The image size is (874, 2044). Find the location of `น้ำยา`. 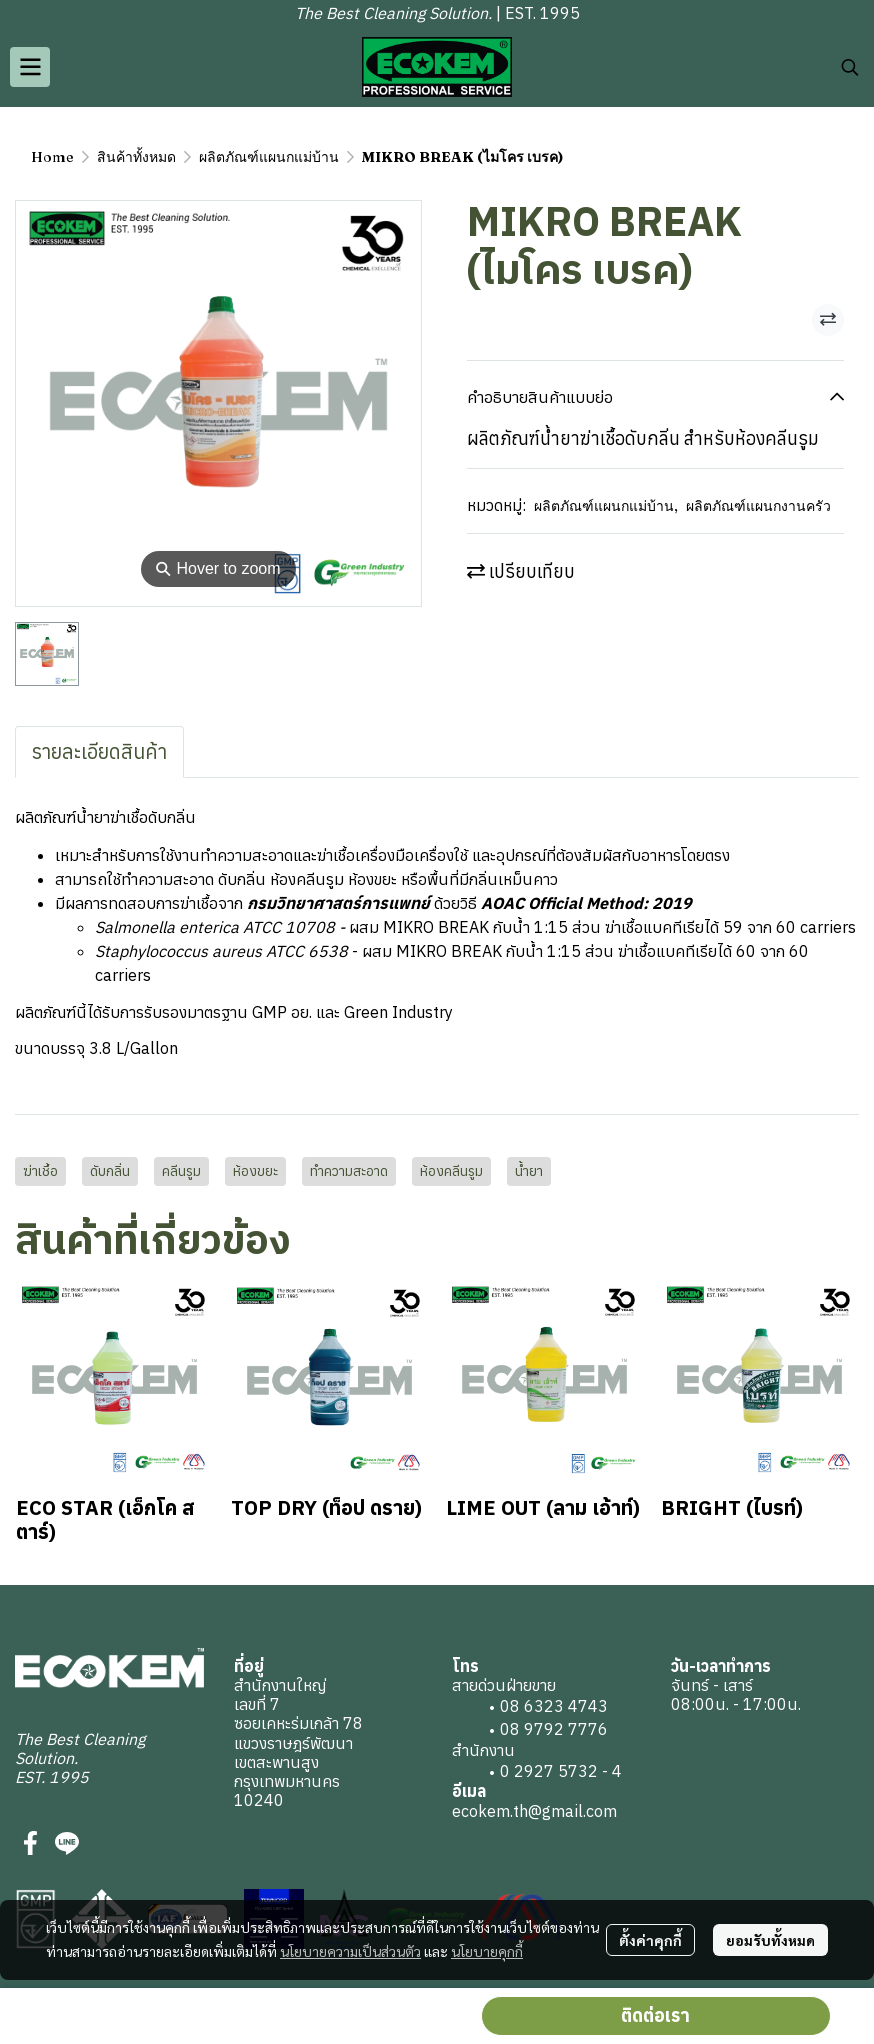

น้ำยา is located at coordinates (529, 1171).